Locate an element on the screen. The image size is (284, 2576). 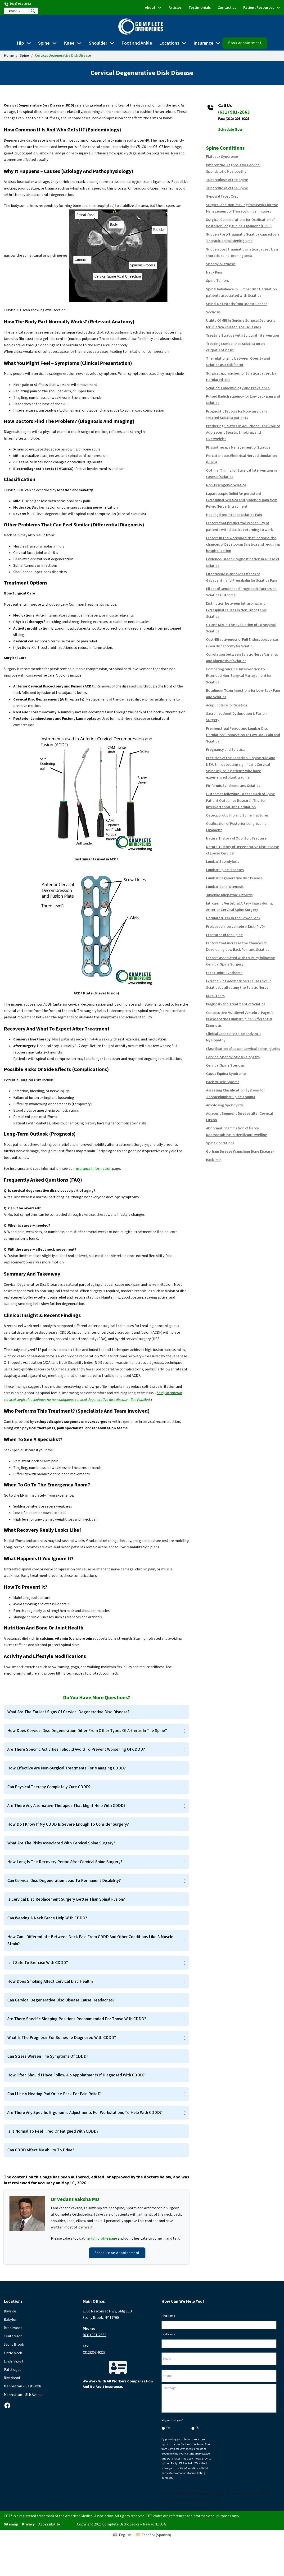
Juvenile Idiopathic Arthritis is located at coordinates (229, 895).